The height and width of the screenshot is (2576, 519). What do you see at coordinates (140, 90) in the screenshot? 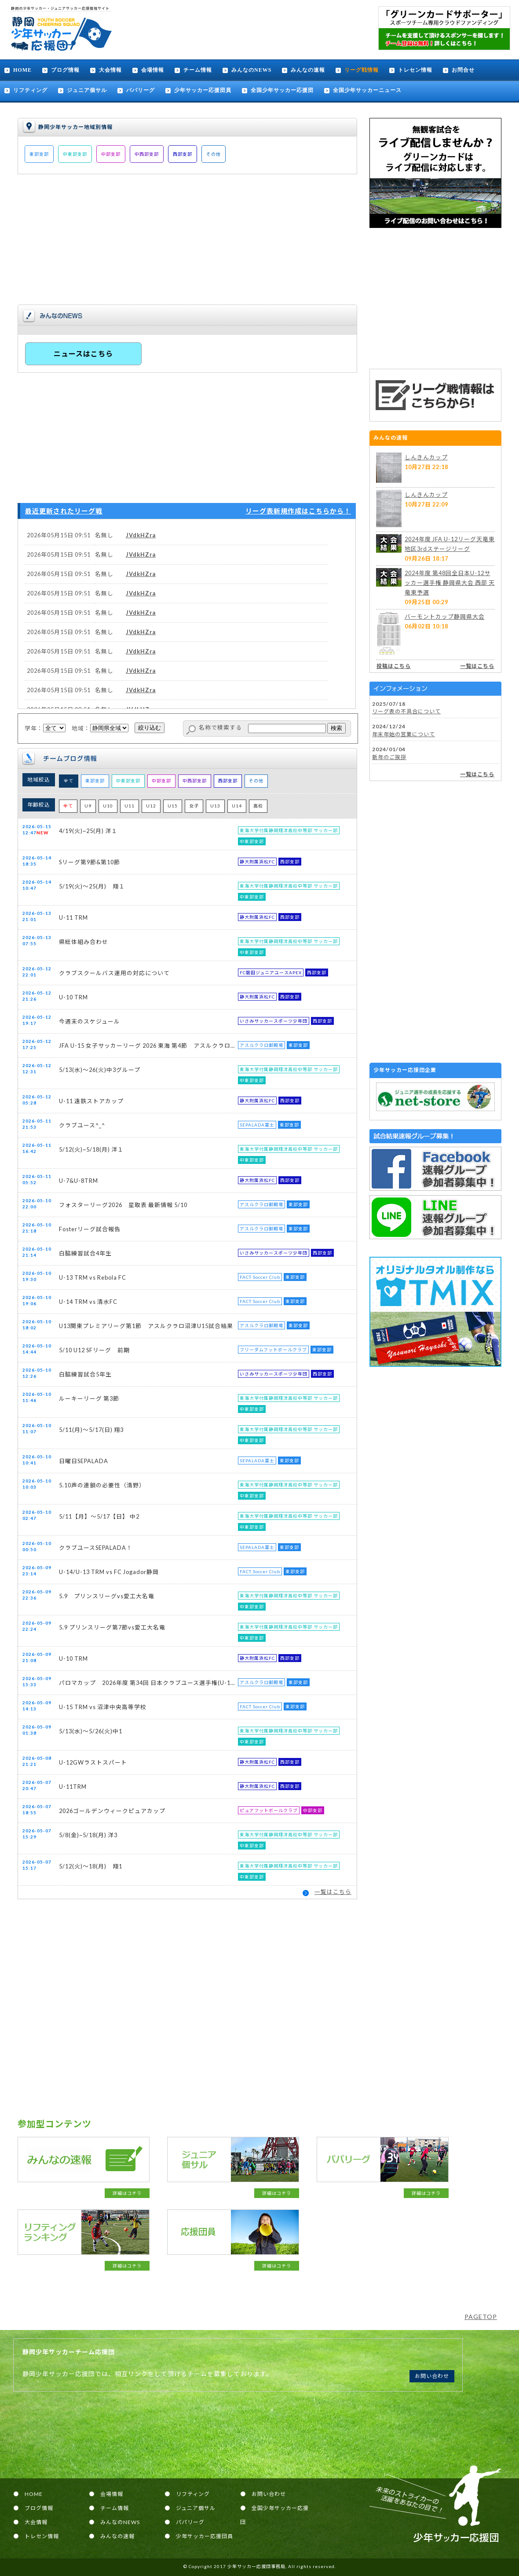
I see `パパリーグ` at bounding box center [140, 90].